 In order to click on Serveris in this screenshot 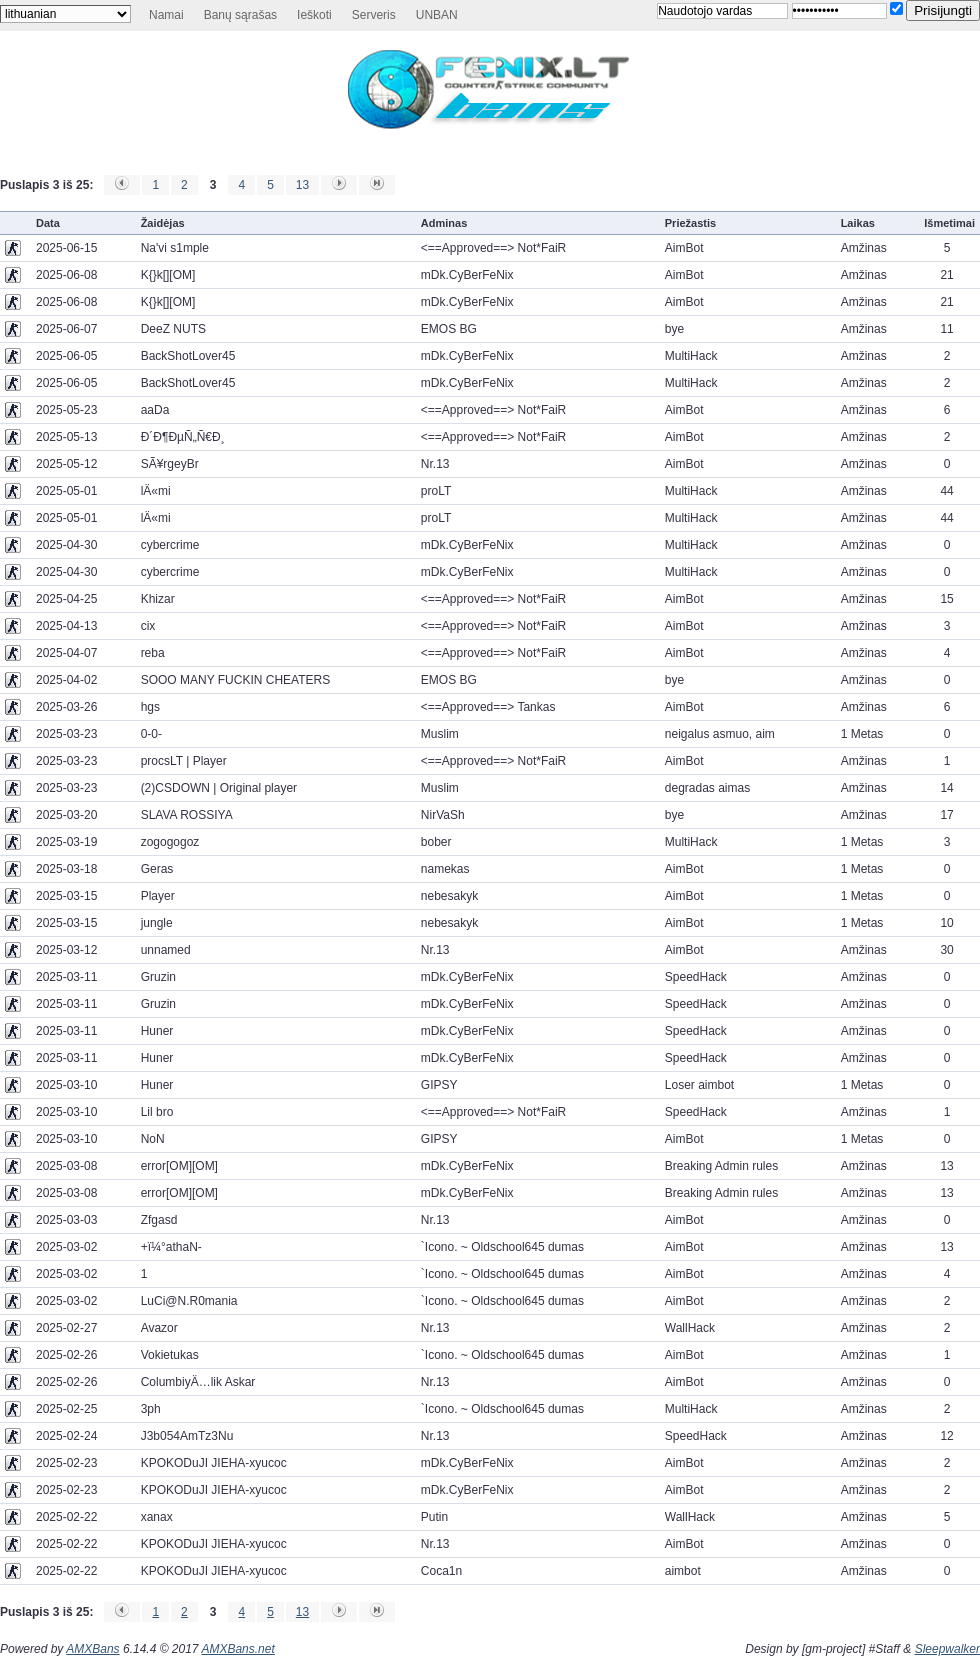, I will do `click(374, 15)`.